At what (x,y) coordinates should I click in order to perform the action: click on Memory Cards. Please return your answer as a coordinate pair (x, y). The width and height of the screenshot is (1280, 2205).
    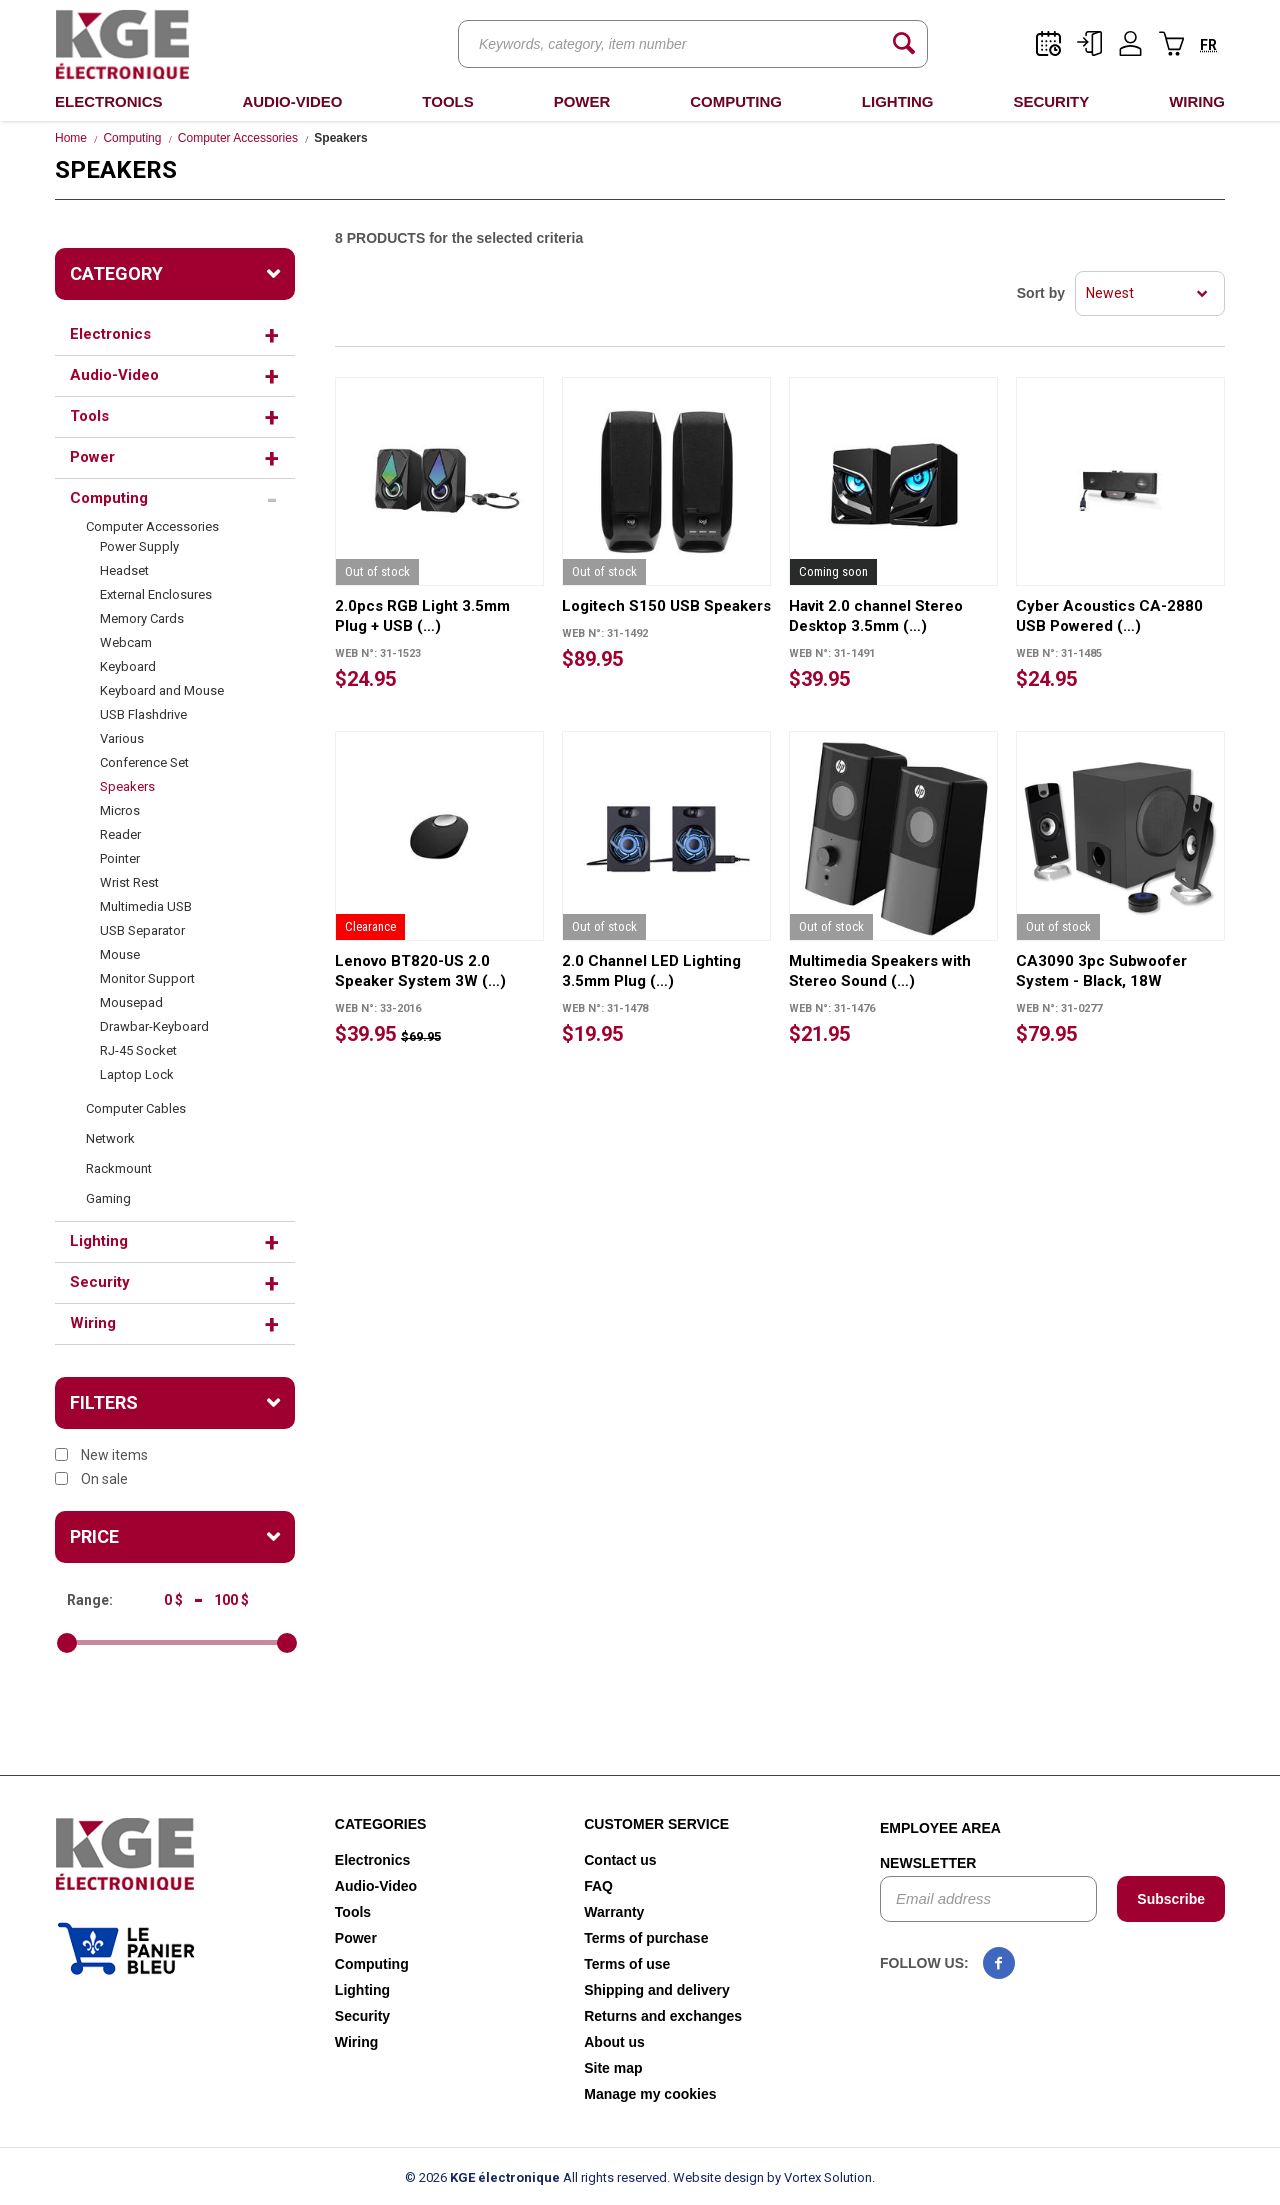
    Looking at the image, I should click on (142, 618).